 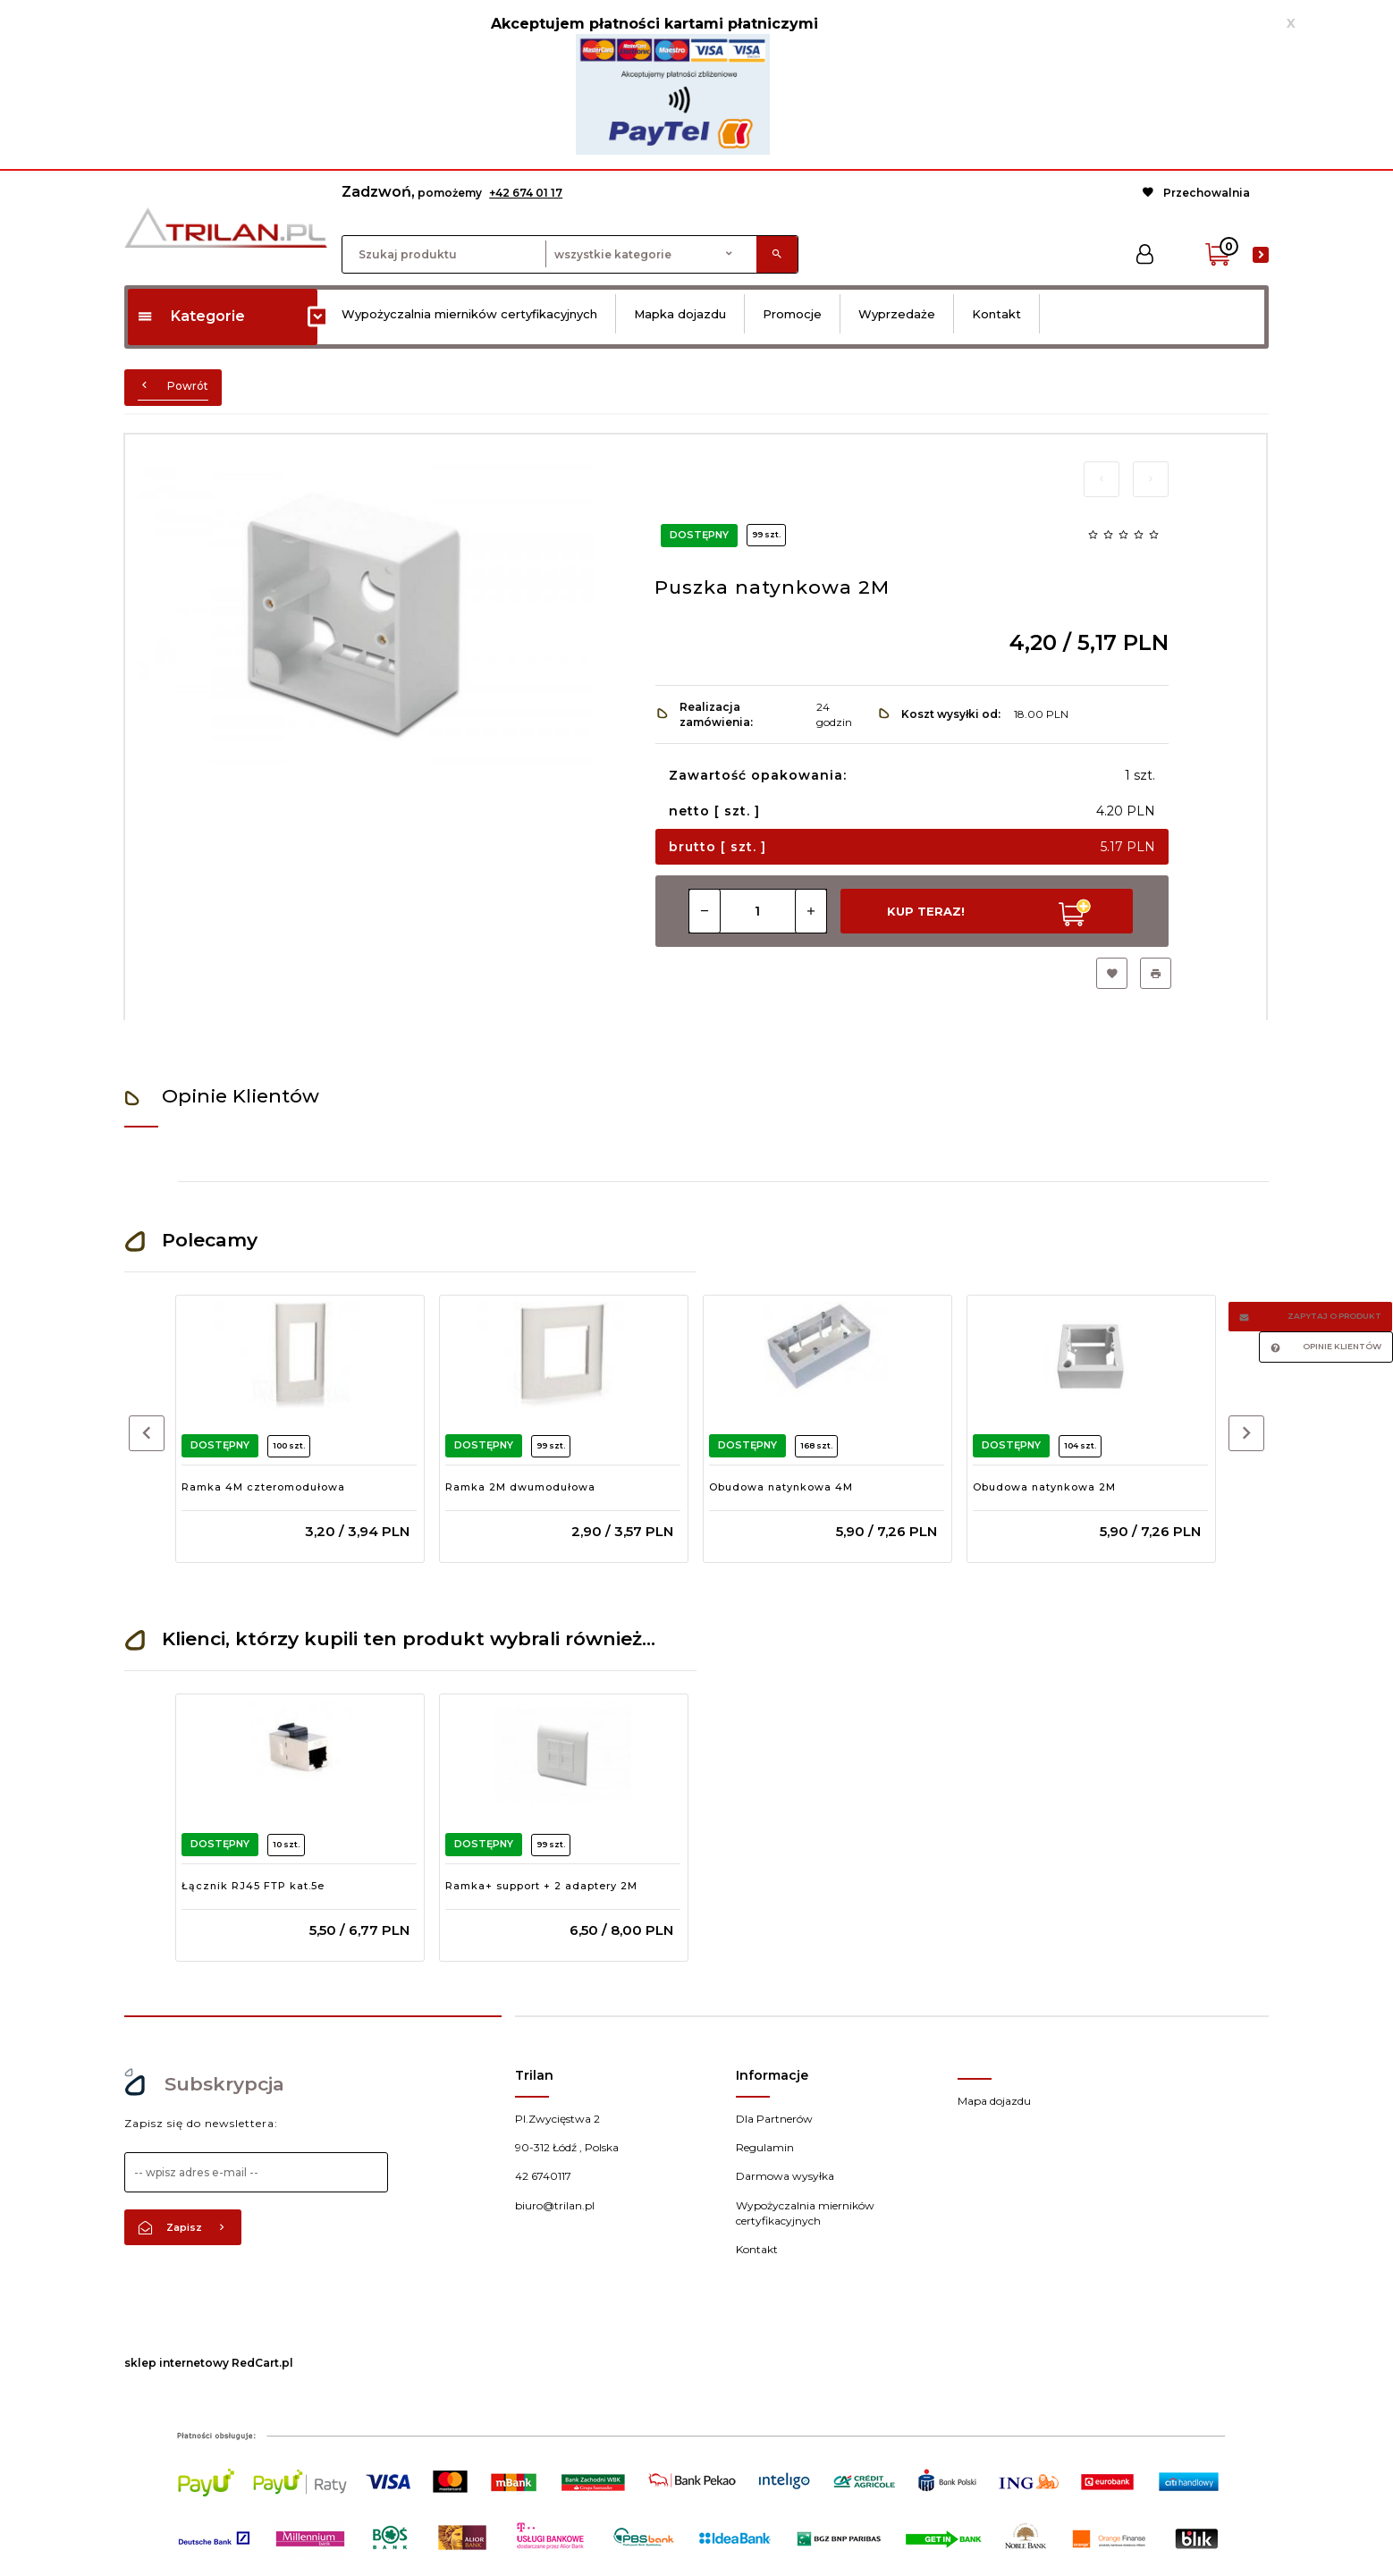 What do you see at coordinates (785, 2176) in the screenshot?
I see `Darmowa wysyłka` at bounding box center [785, 2176].